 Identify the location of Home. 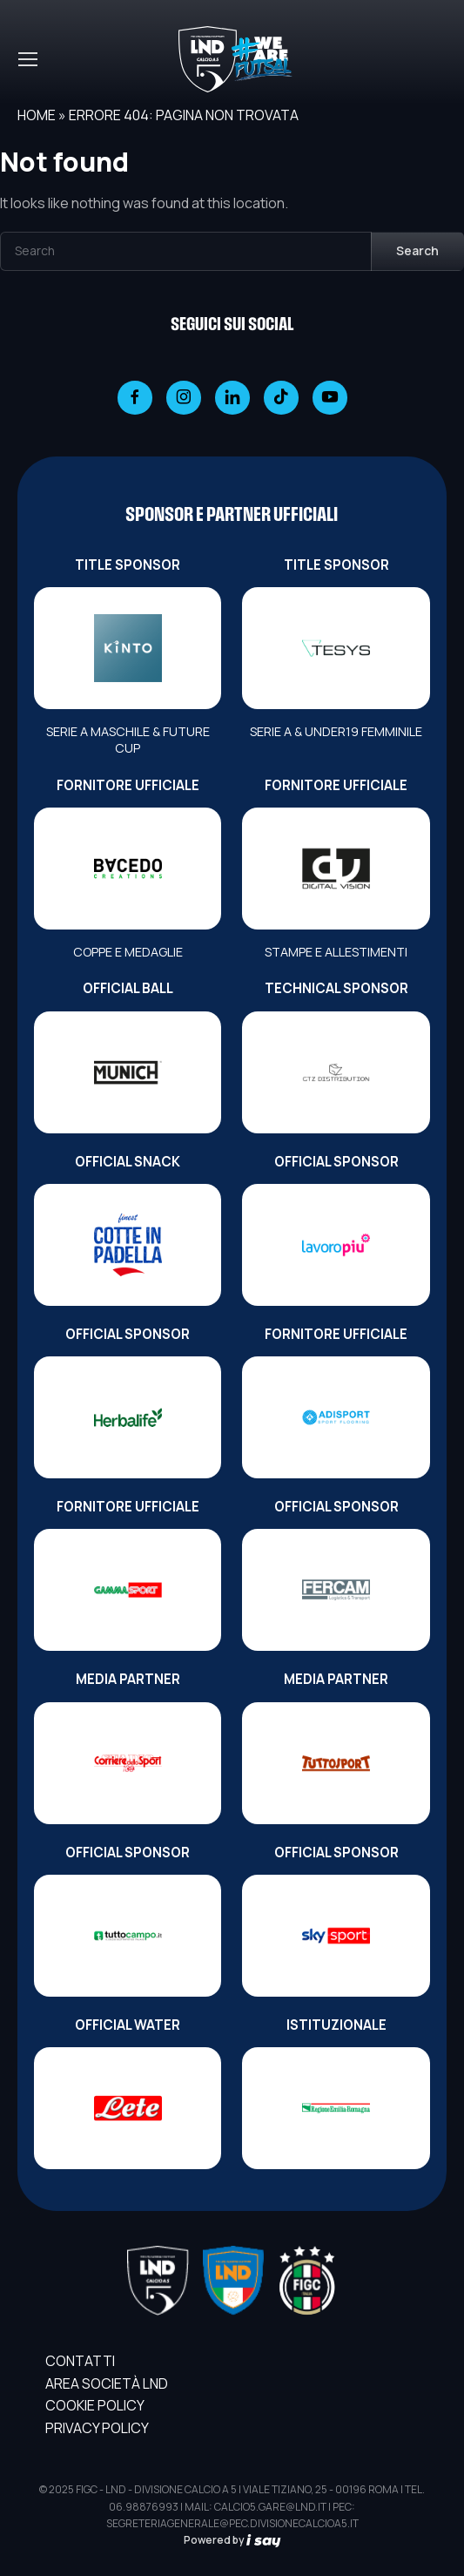
(36, 115).